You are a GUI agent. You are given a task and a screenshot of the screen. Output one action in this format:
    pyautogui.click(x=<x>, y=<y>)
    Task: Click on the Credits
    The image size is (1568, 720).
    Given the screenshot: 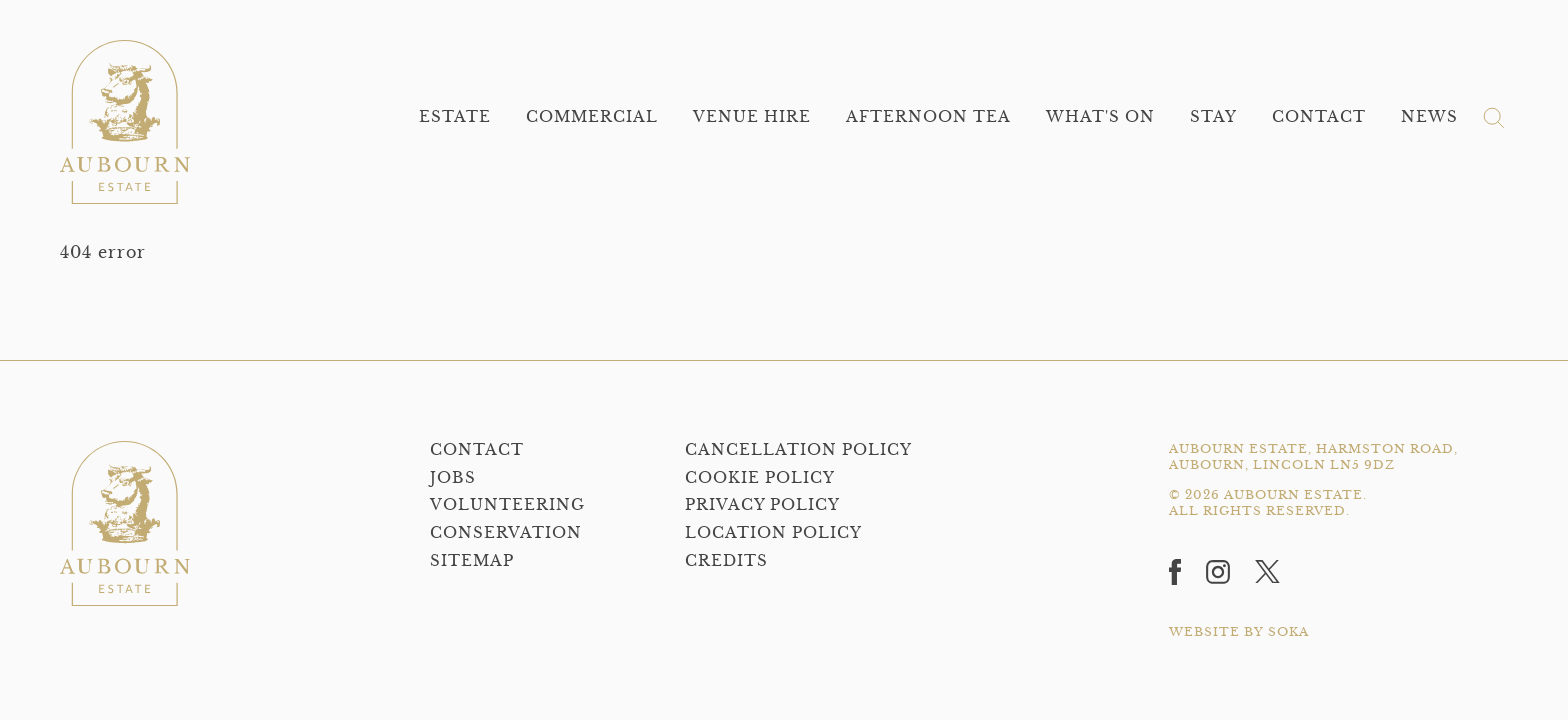 What is the action you would take?
    pyautogui.click(x=726, y=560)
    